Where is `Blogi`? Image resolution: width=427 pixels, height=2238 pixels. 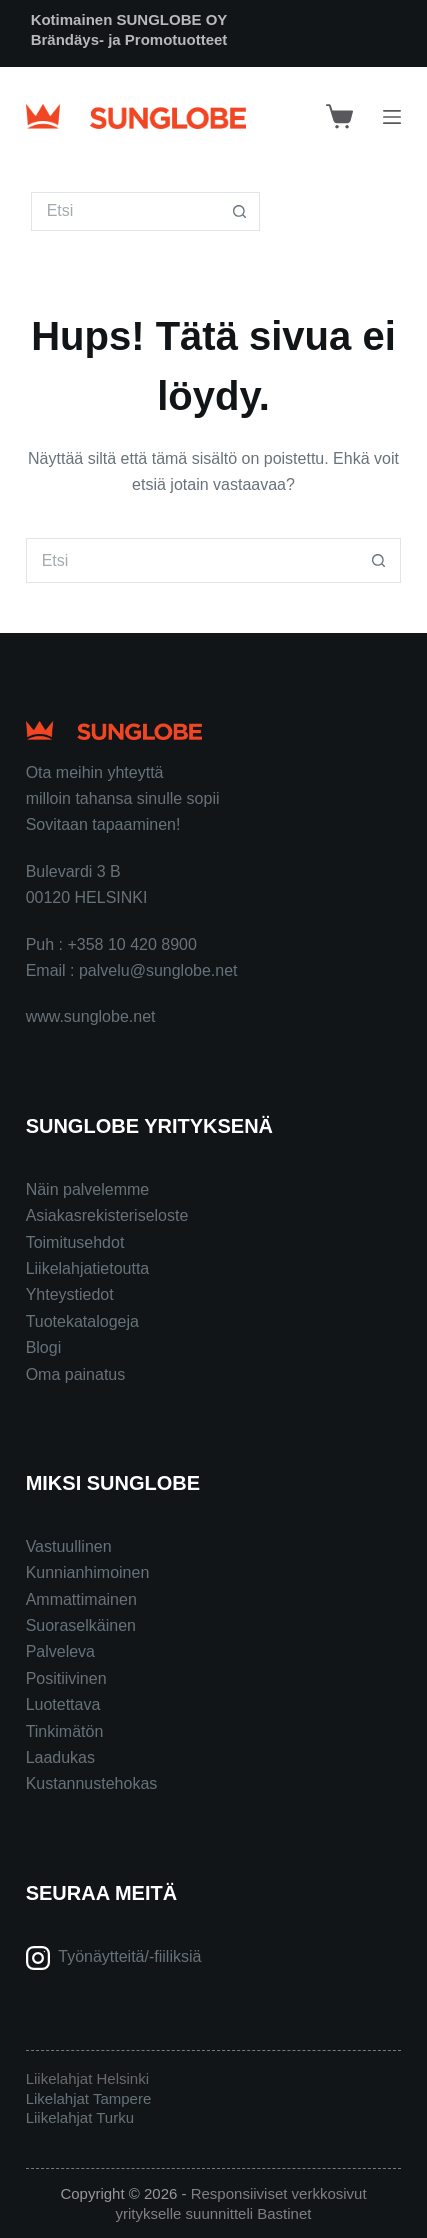 Blogi is located at coordinates (44, 1347).